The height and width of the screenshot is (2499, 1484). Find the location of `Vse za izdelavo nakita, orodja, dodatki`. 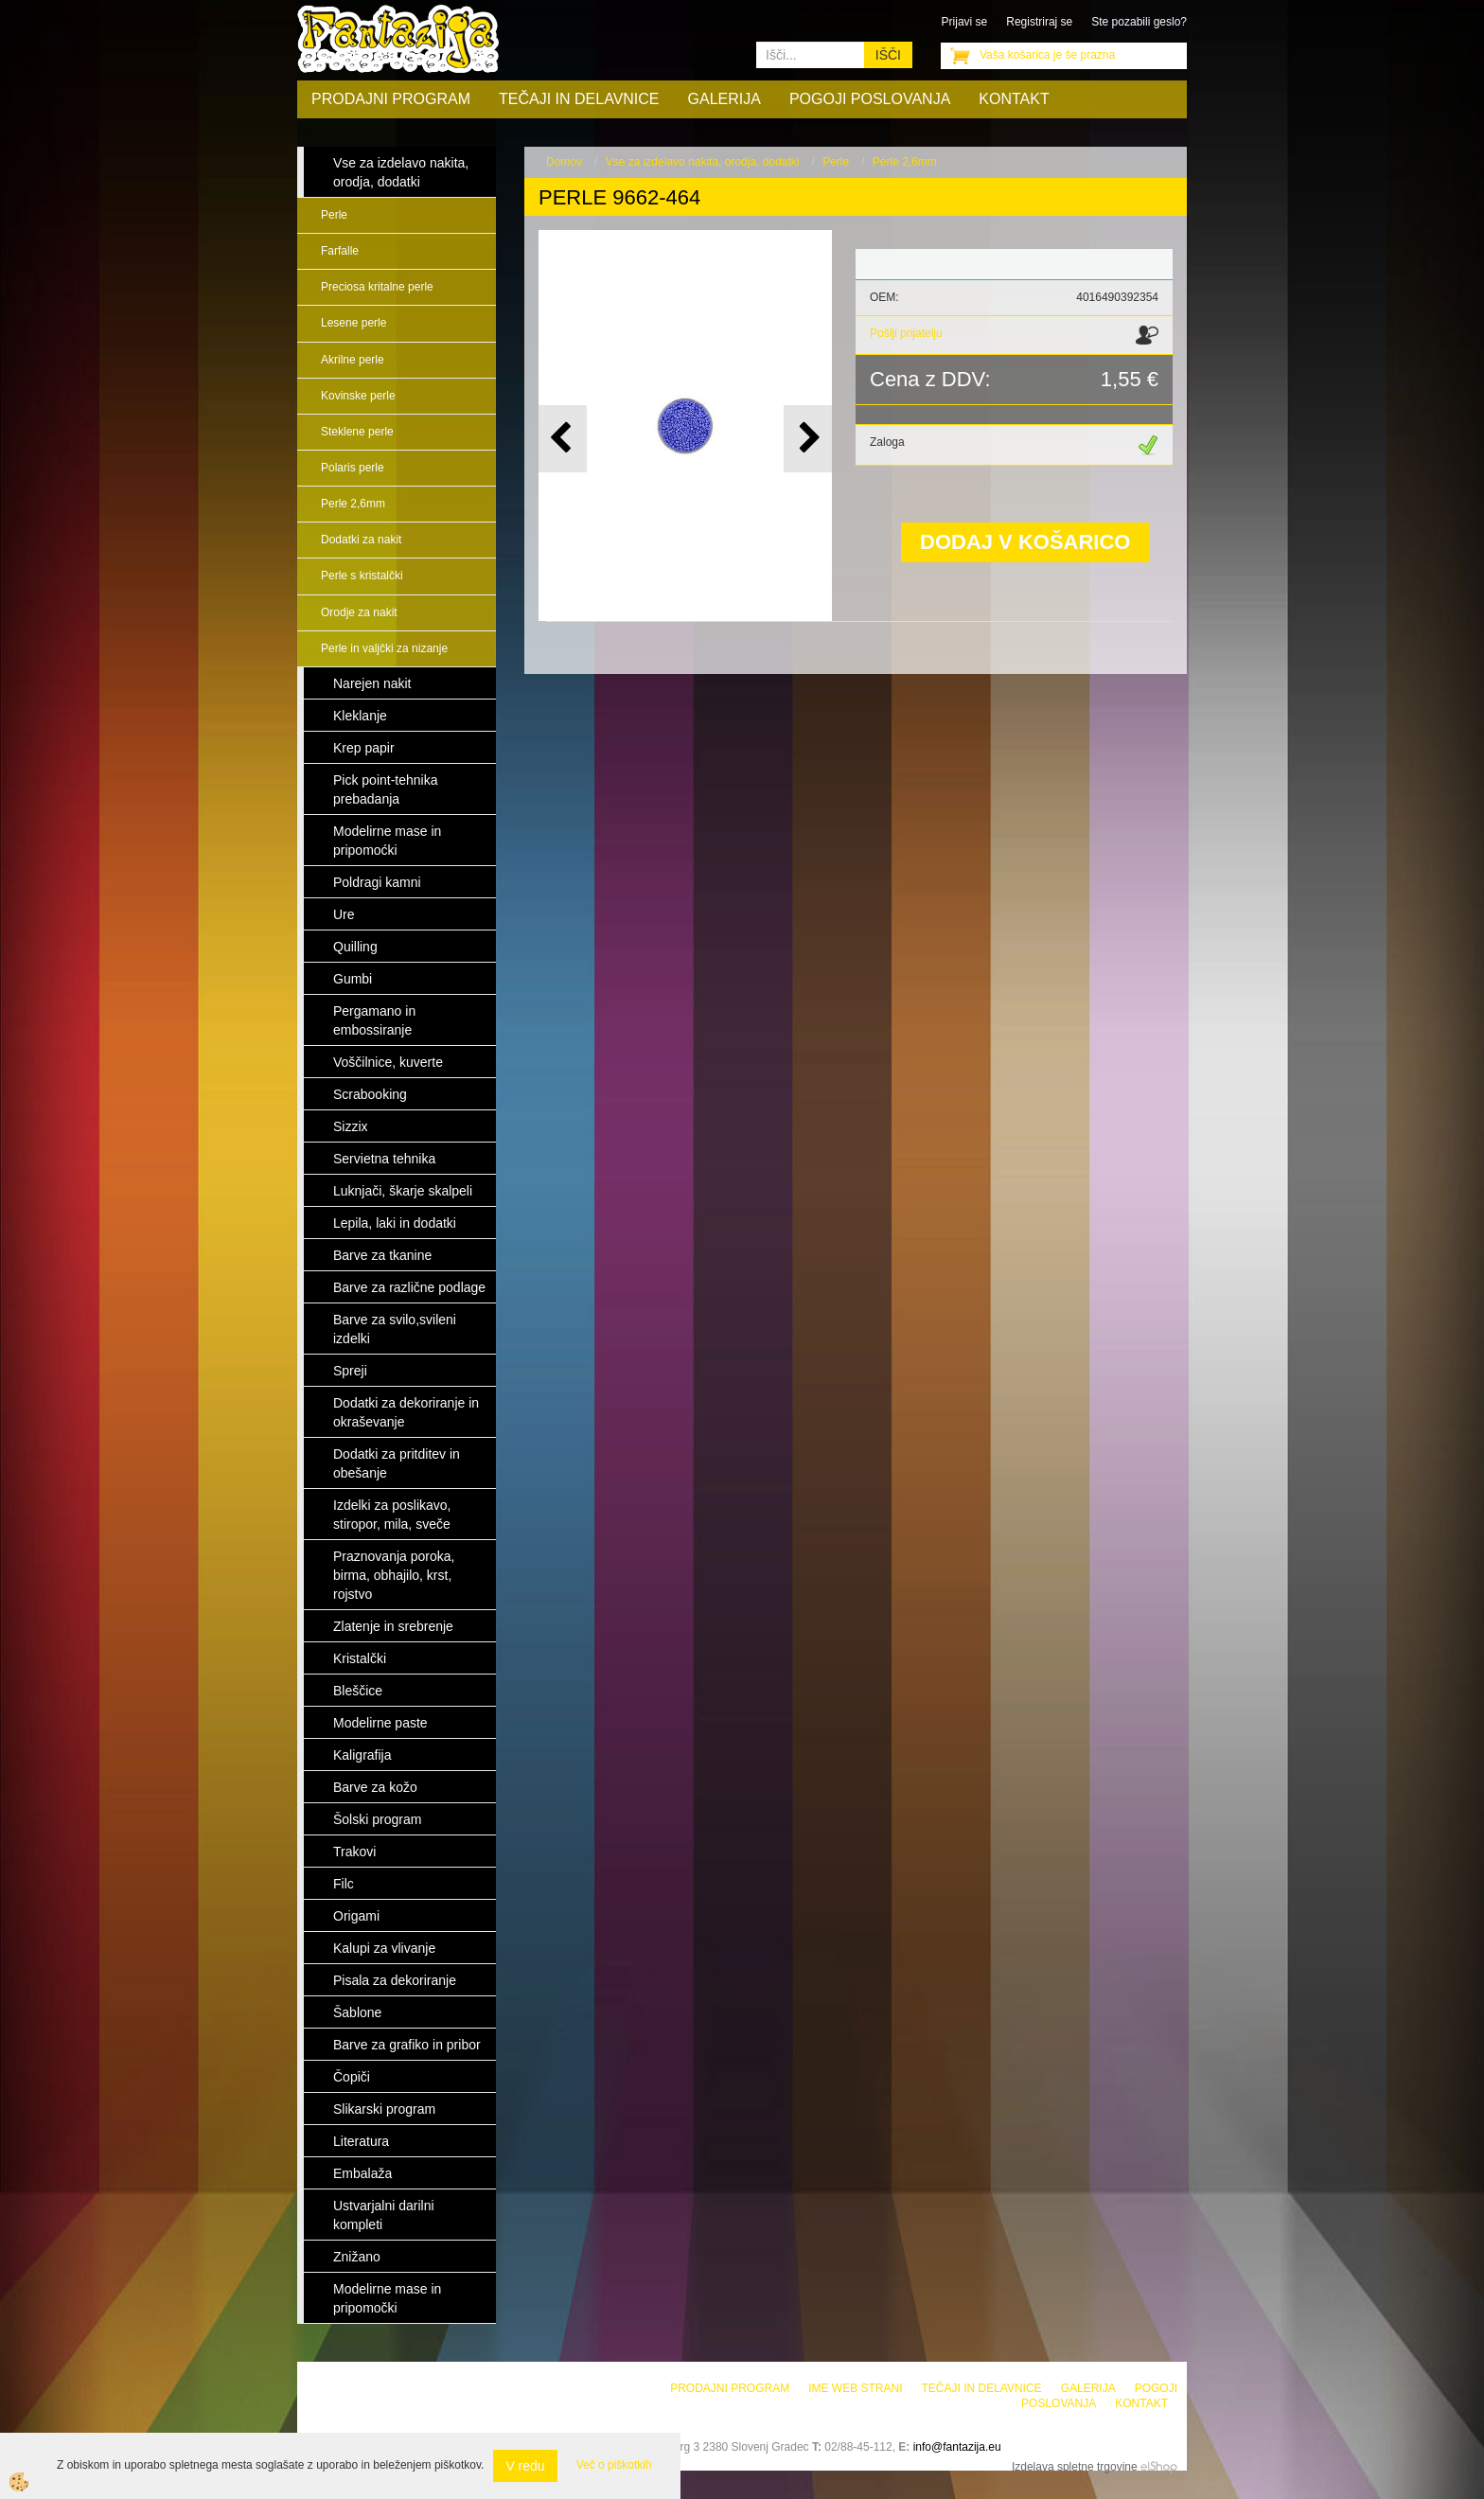

Vse za izdelavo nakita, orodja, dodatki is located at coordinates (703, 161).